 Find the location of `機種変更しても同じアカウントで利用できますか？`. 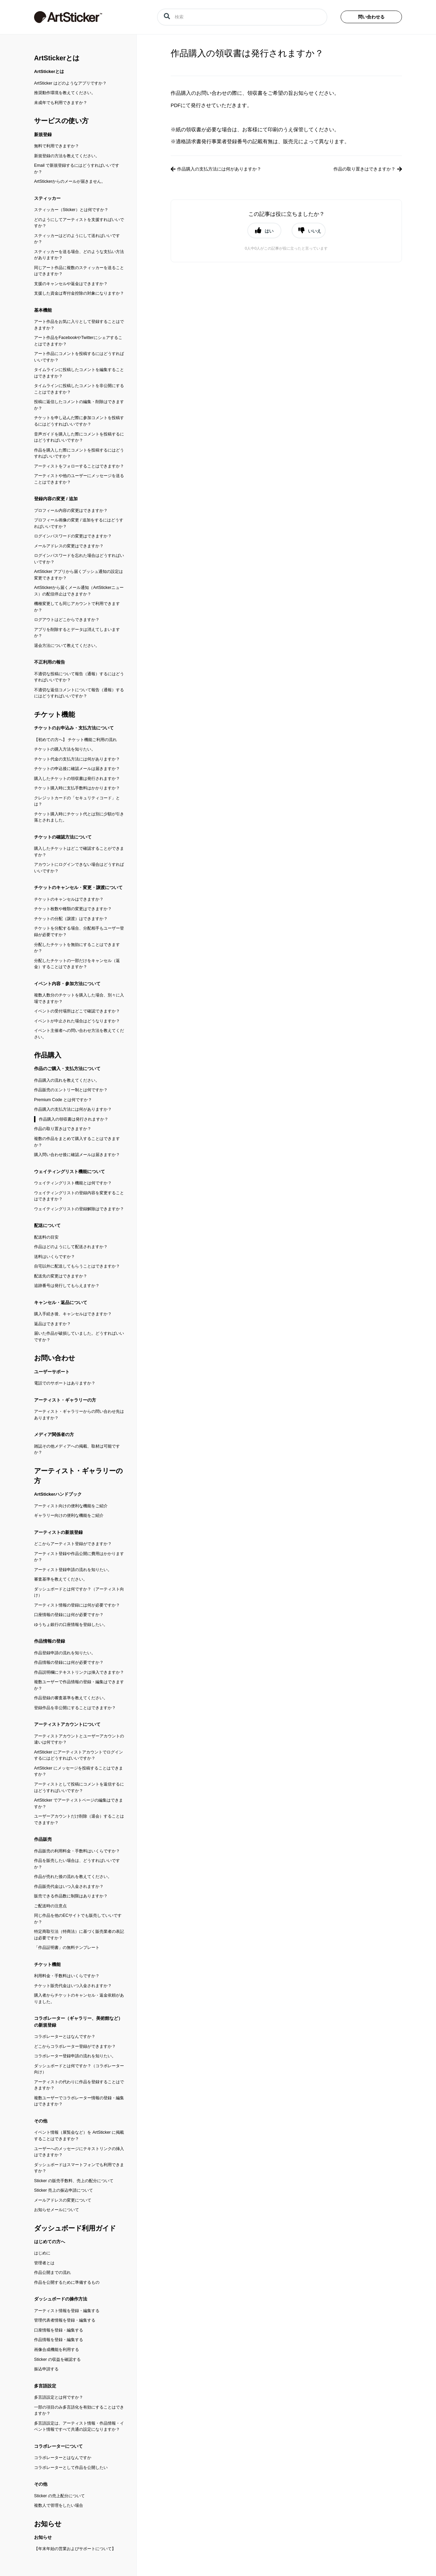

機種変更しても同じアカウントで利用できますか？ is located at coordinates (77, 606).